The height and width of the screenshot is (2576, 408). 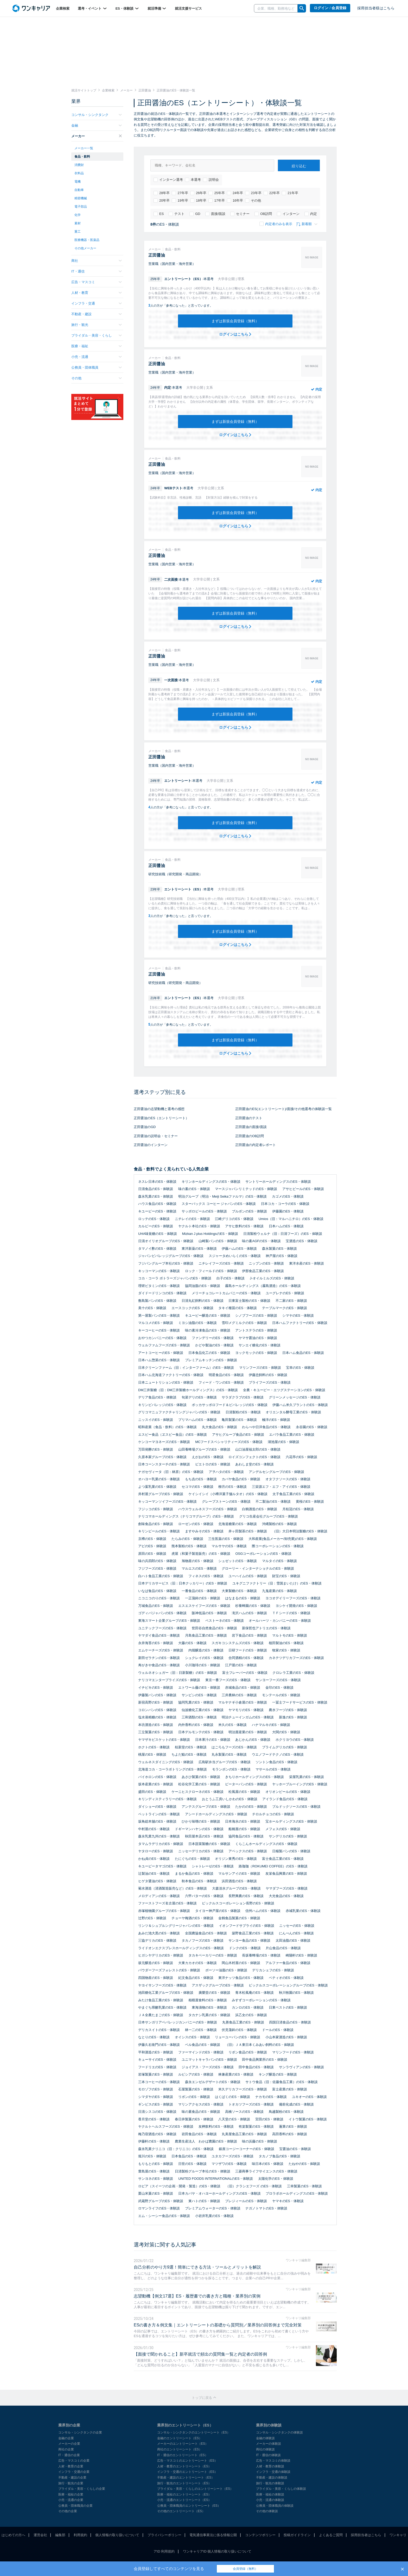 I want to click on ファーストフーズ名古屋のES・体験談, so click(x=167, y=1903).